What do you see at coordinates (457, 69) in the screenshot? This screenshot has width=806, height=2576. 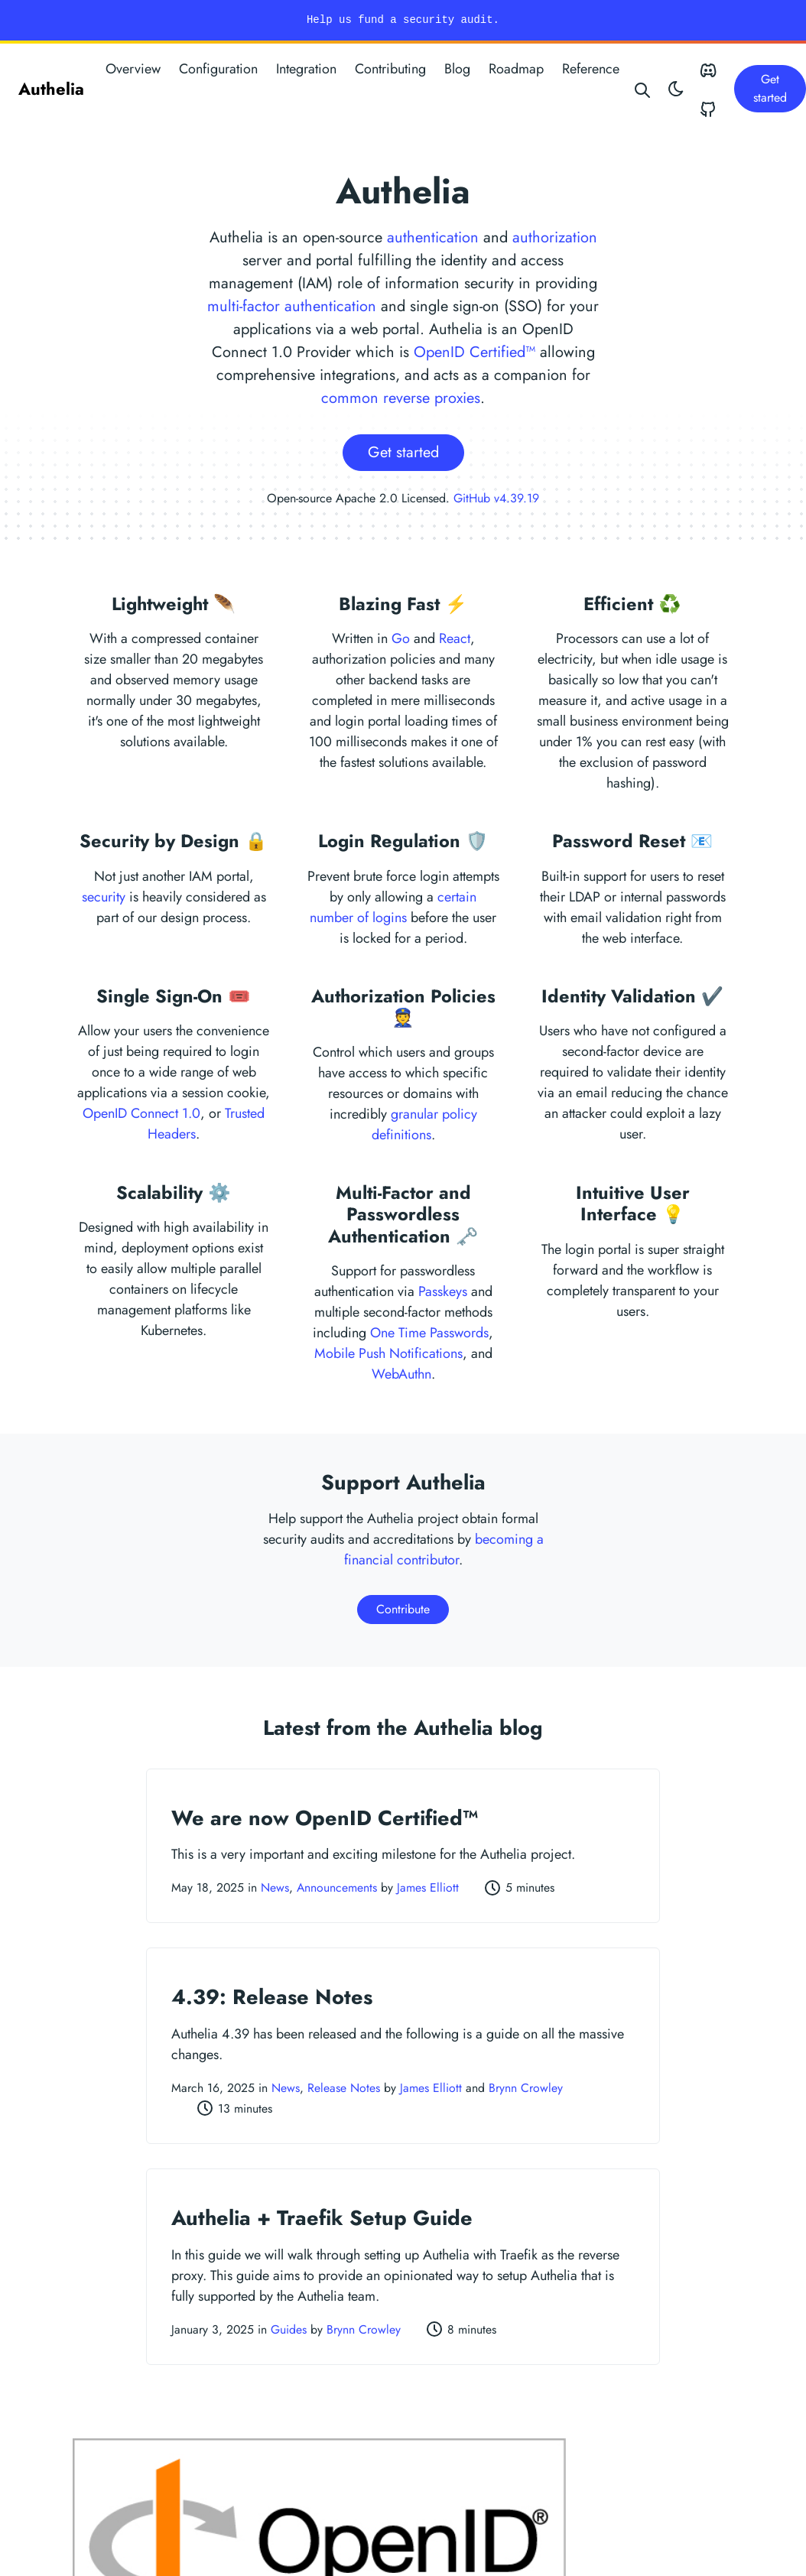 I see `Blog` at bounding box center [457, 69].